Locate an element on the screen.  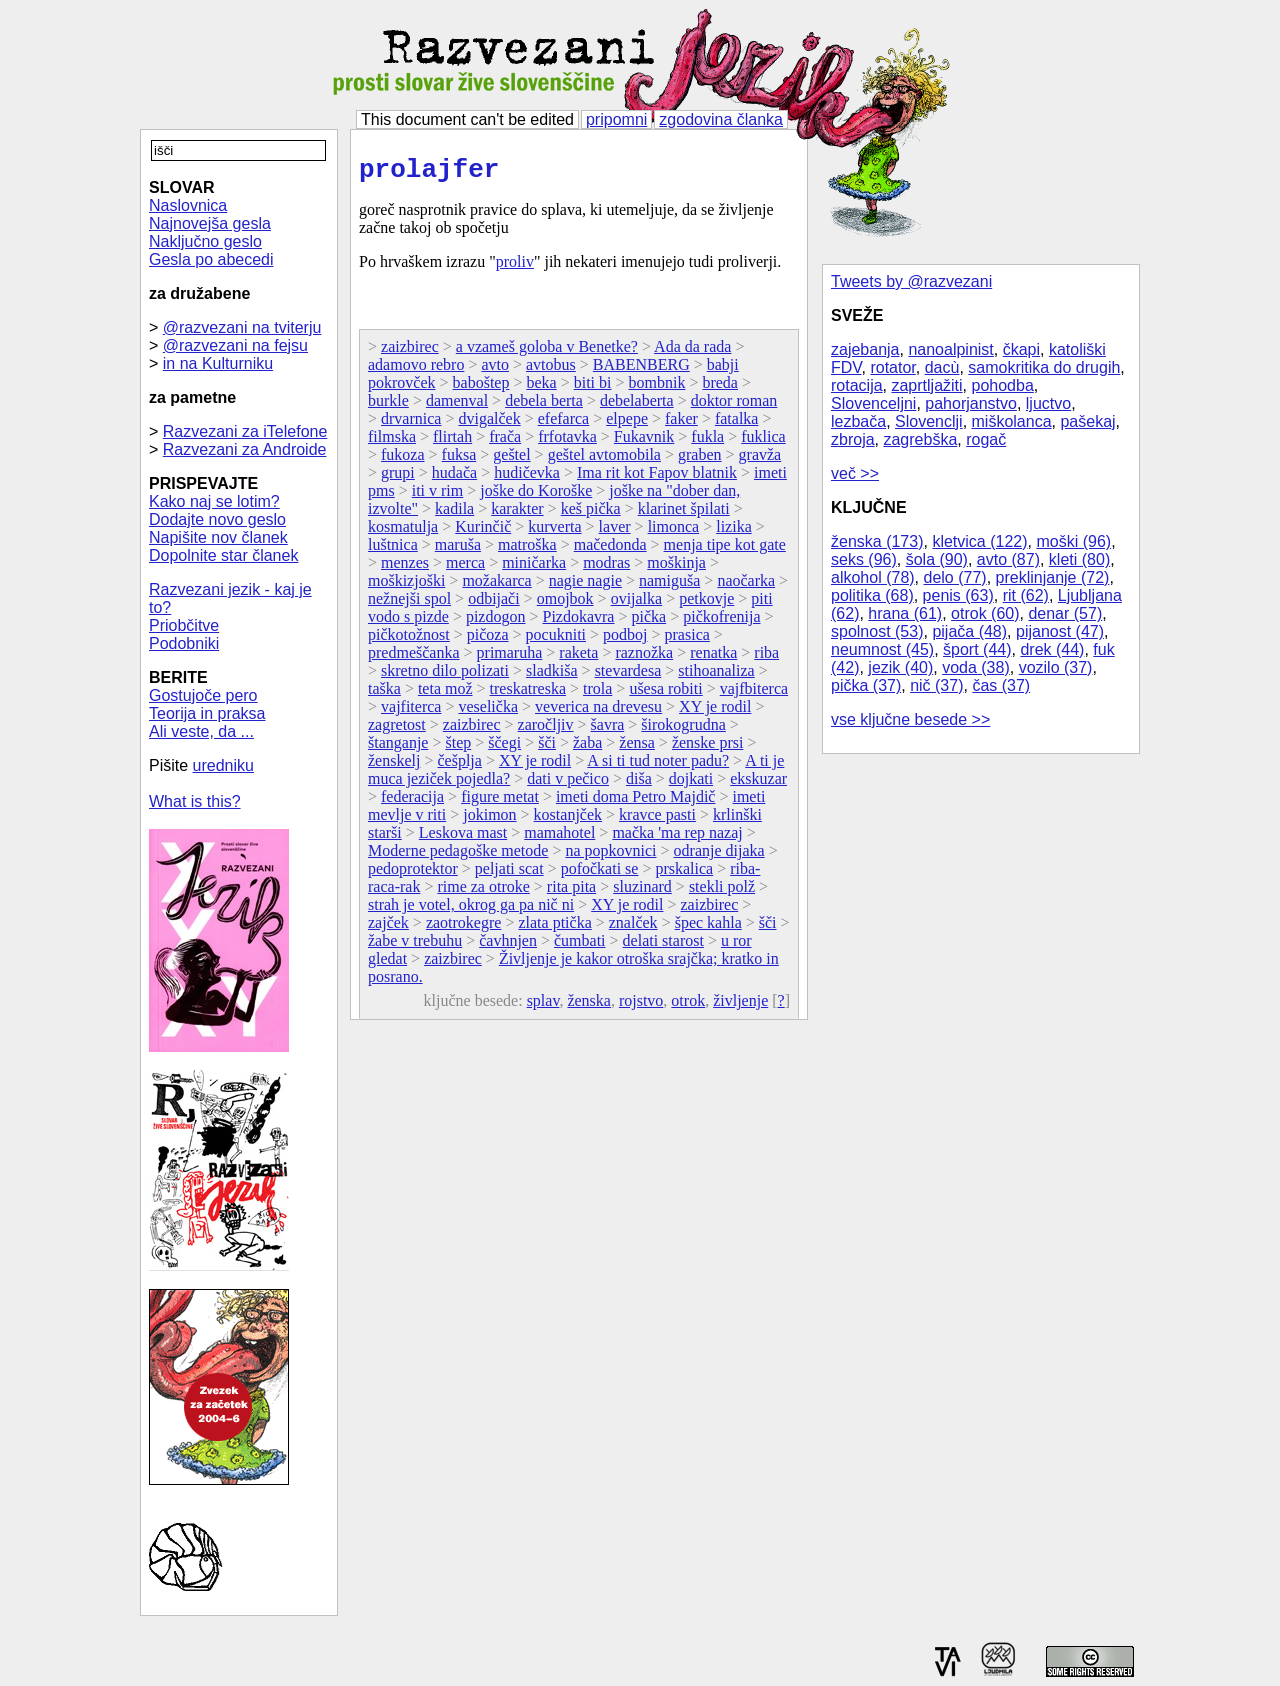
renatka is located at coordinates (713, 658).